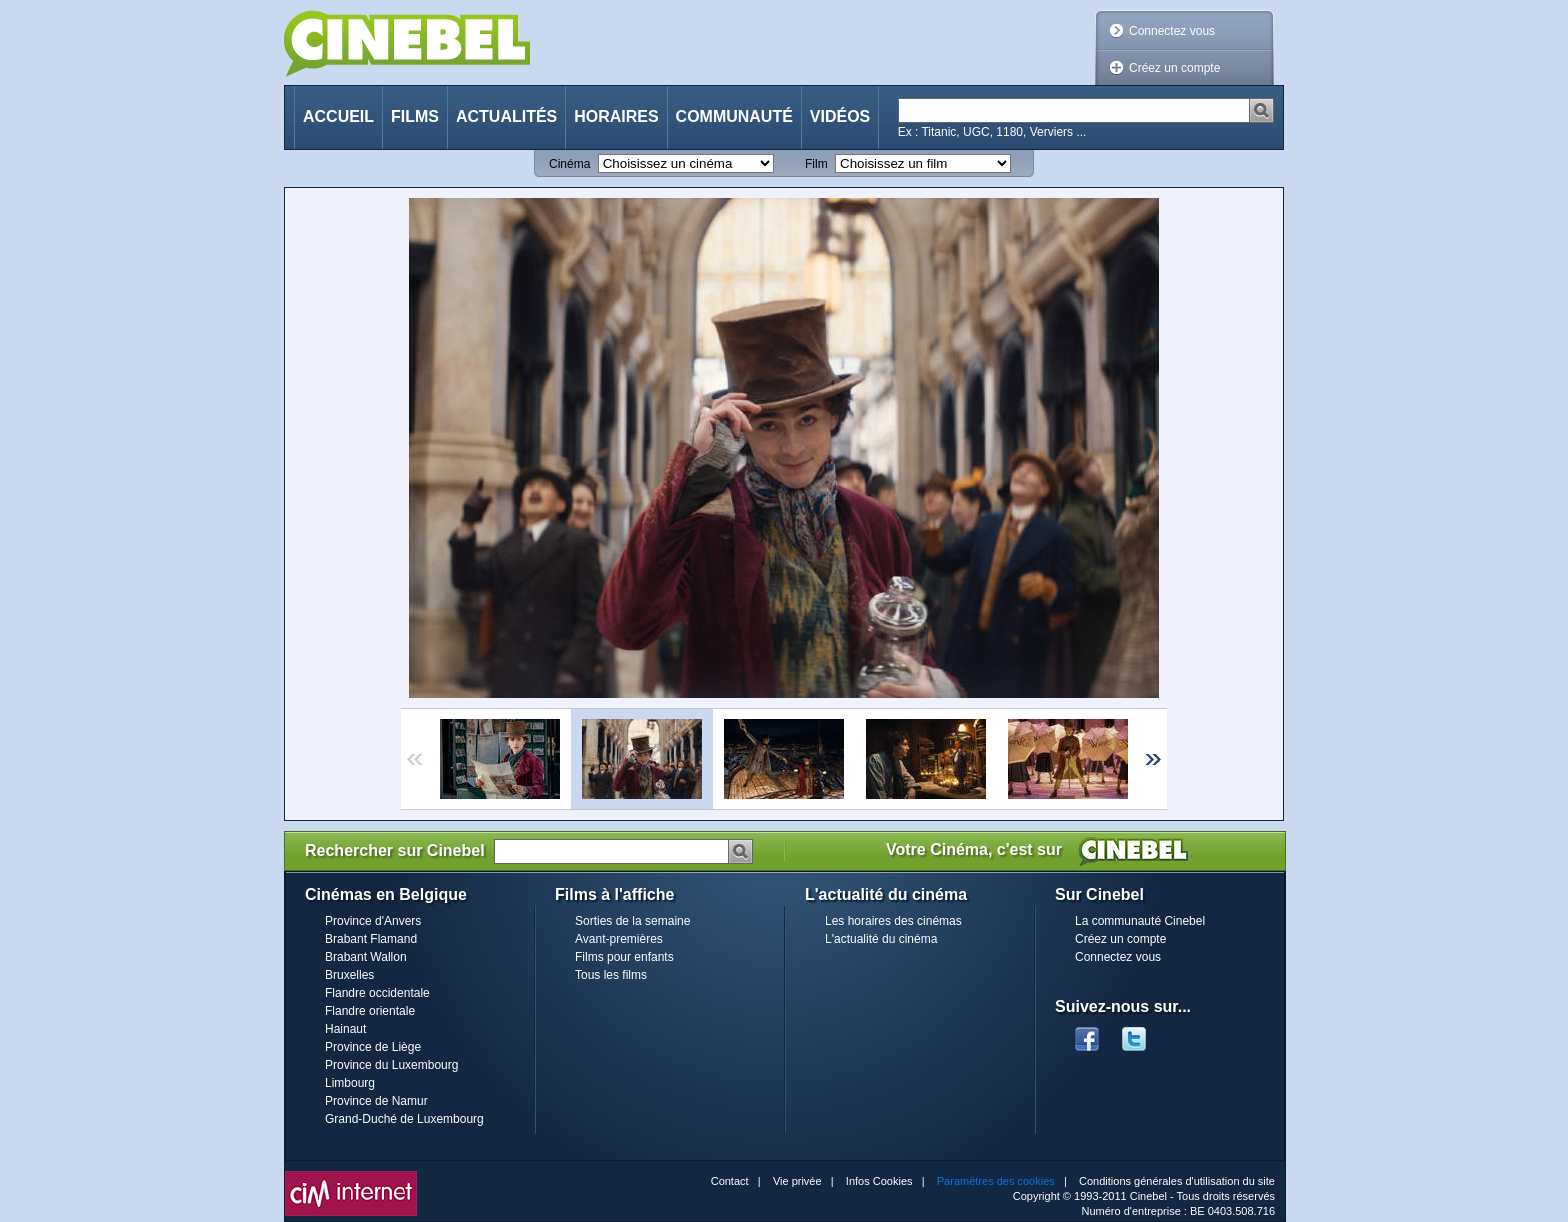  I want to click on Avant-premières, so click(619, 939).